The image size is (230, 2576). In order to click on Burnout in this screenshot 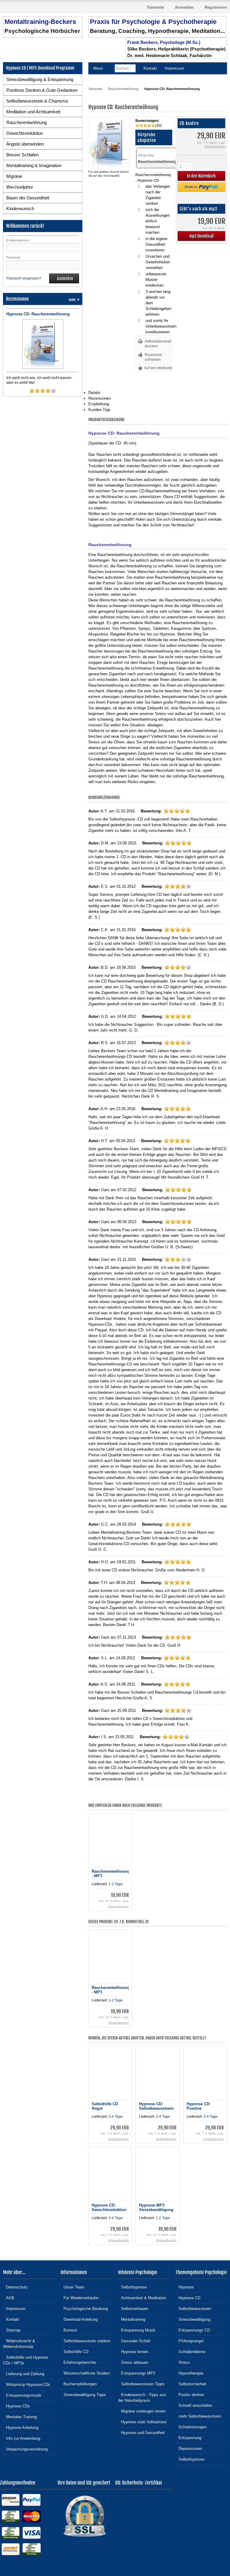, I will do `click(68, 2329)`.